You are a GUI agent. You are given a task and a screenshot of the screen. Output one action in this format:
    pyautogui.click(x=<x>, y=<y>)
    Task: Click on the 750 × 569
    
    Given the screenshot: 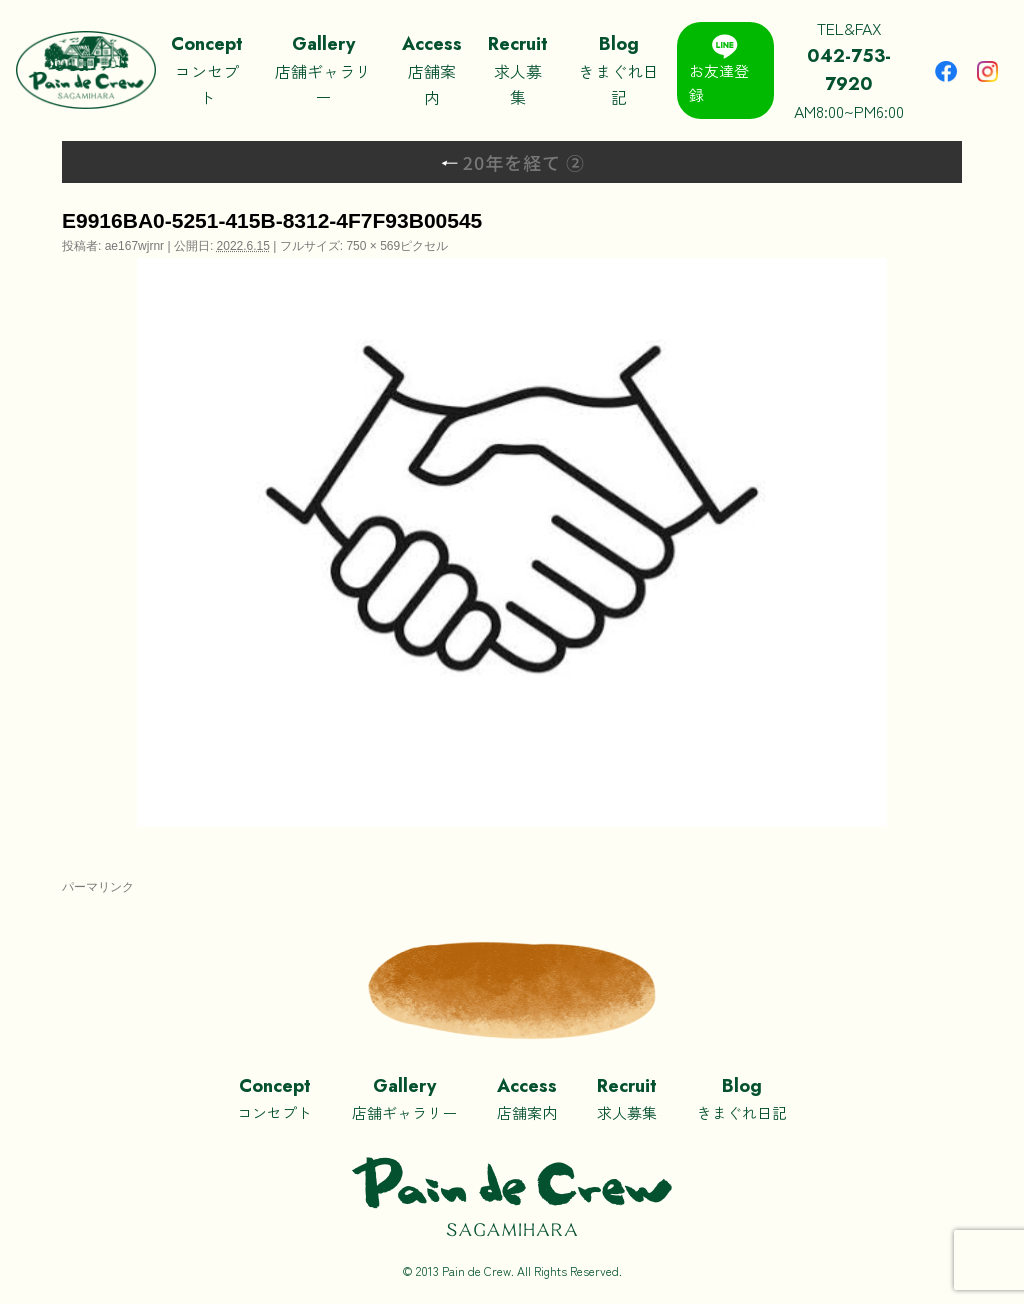 What is the action you would take?
    pyautogui.click(x=373, y=246)
    